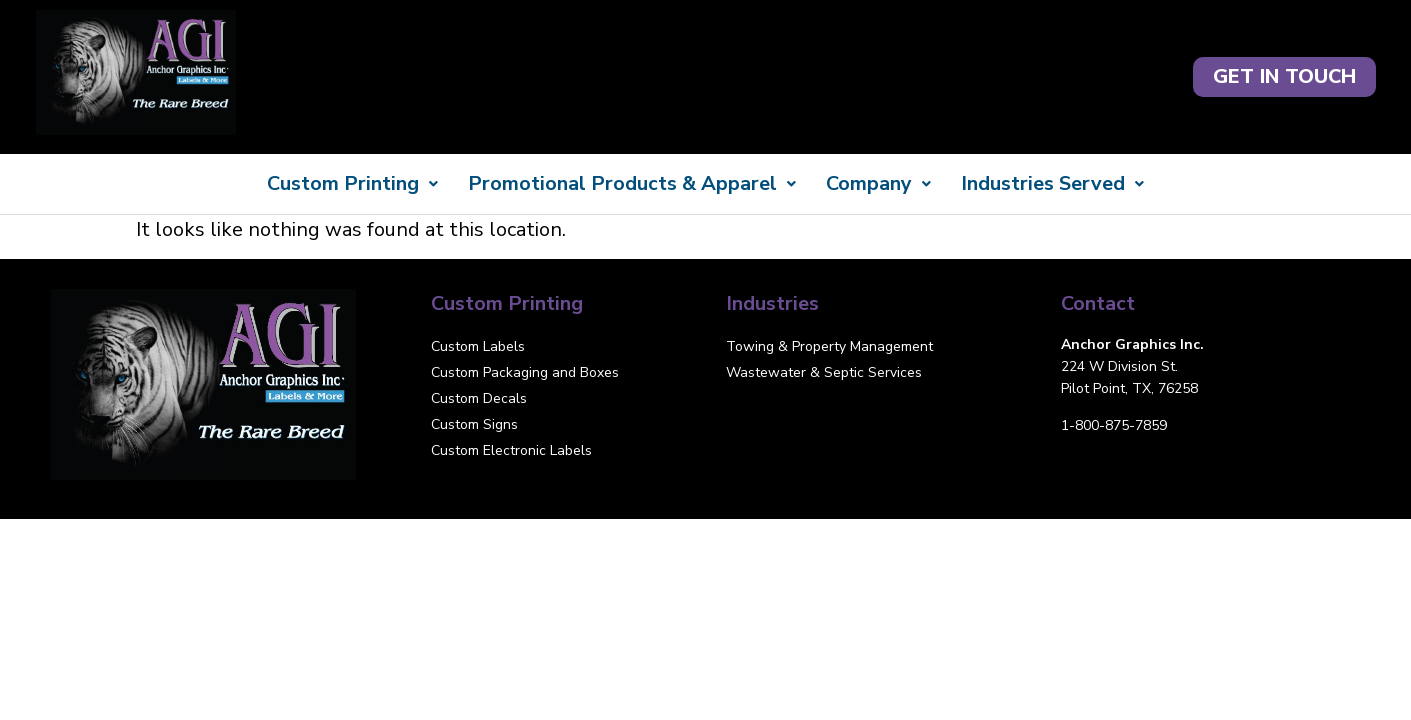 The height and width of the screenshot is (720, 1411). Describe the element at coordinates (1114, 425) in the screenshot. I see `1-800-875-7859` at that location.